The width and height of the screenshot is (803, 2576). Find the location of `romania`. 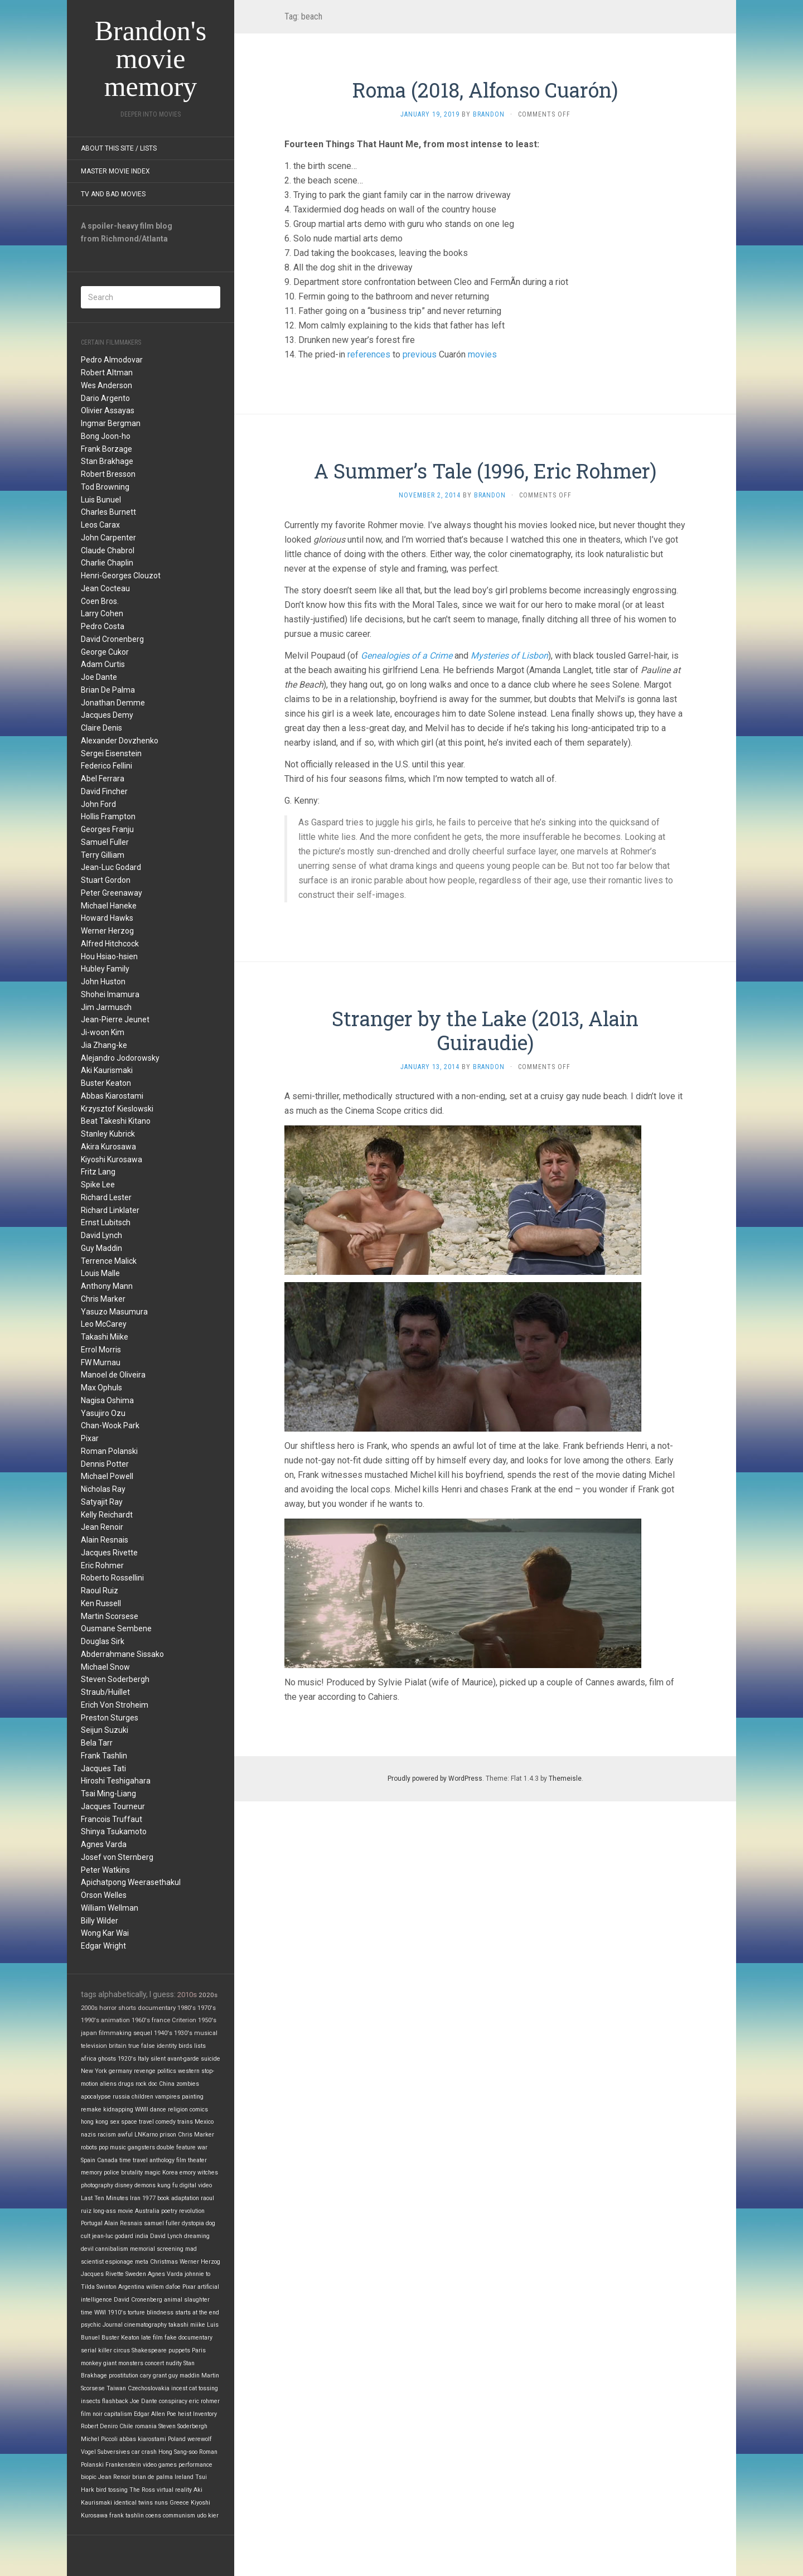

romania is located at coordinates (146, 2426).